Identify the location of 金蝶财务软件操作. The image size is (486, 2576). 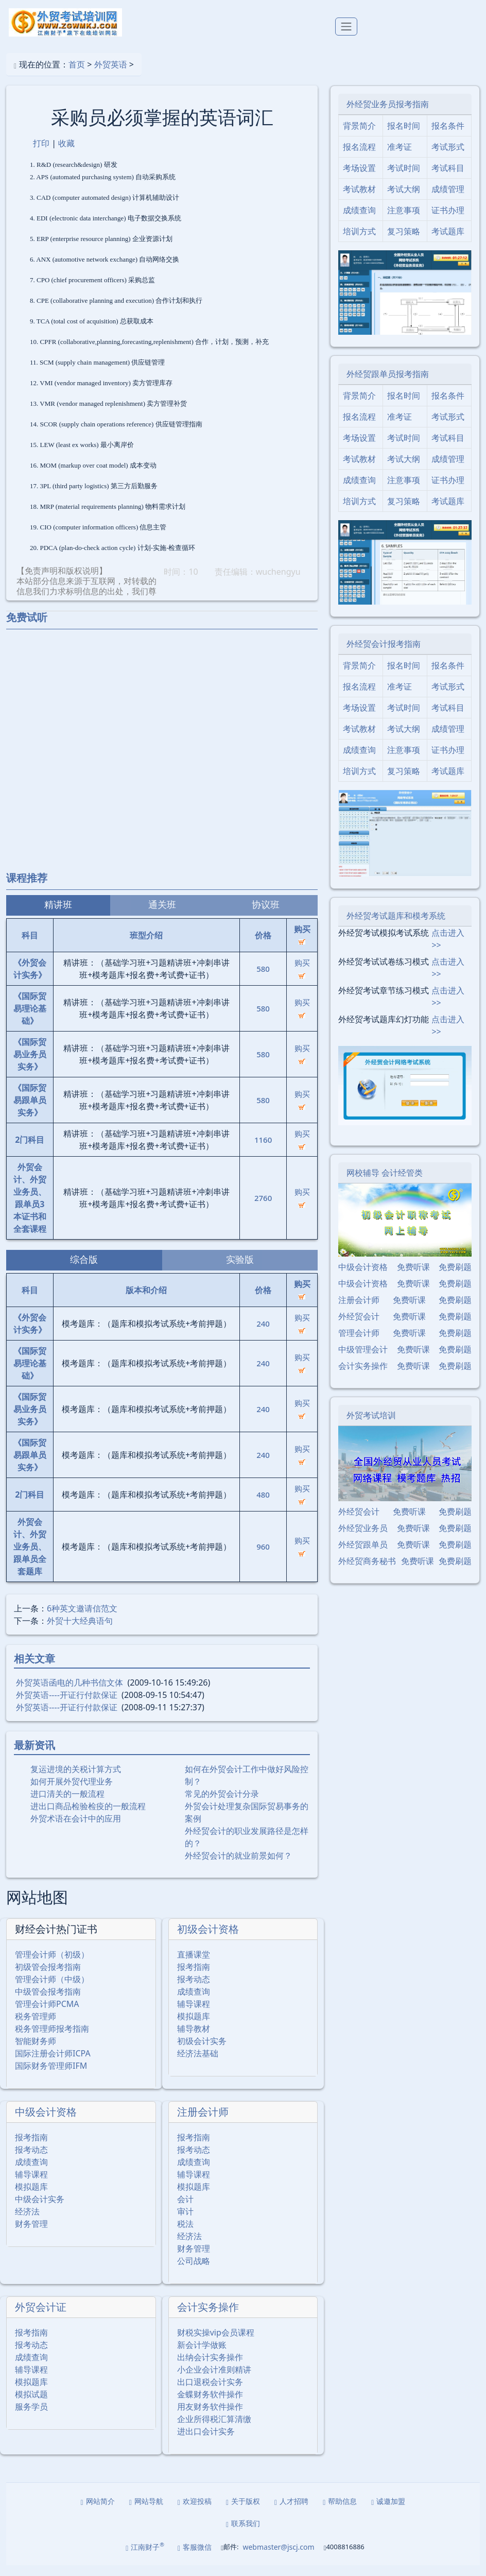
(210, 2405).